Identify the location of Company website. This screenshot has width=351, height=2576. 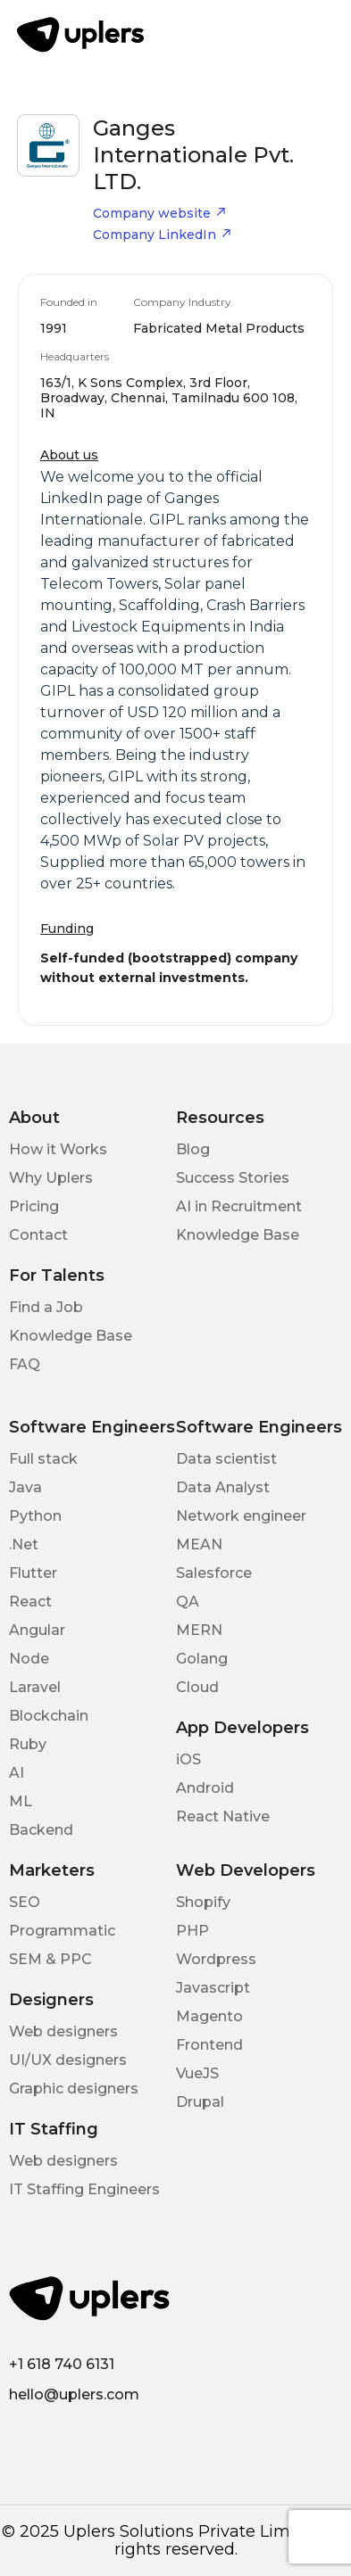
(160, 213).